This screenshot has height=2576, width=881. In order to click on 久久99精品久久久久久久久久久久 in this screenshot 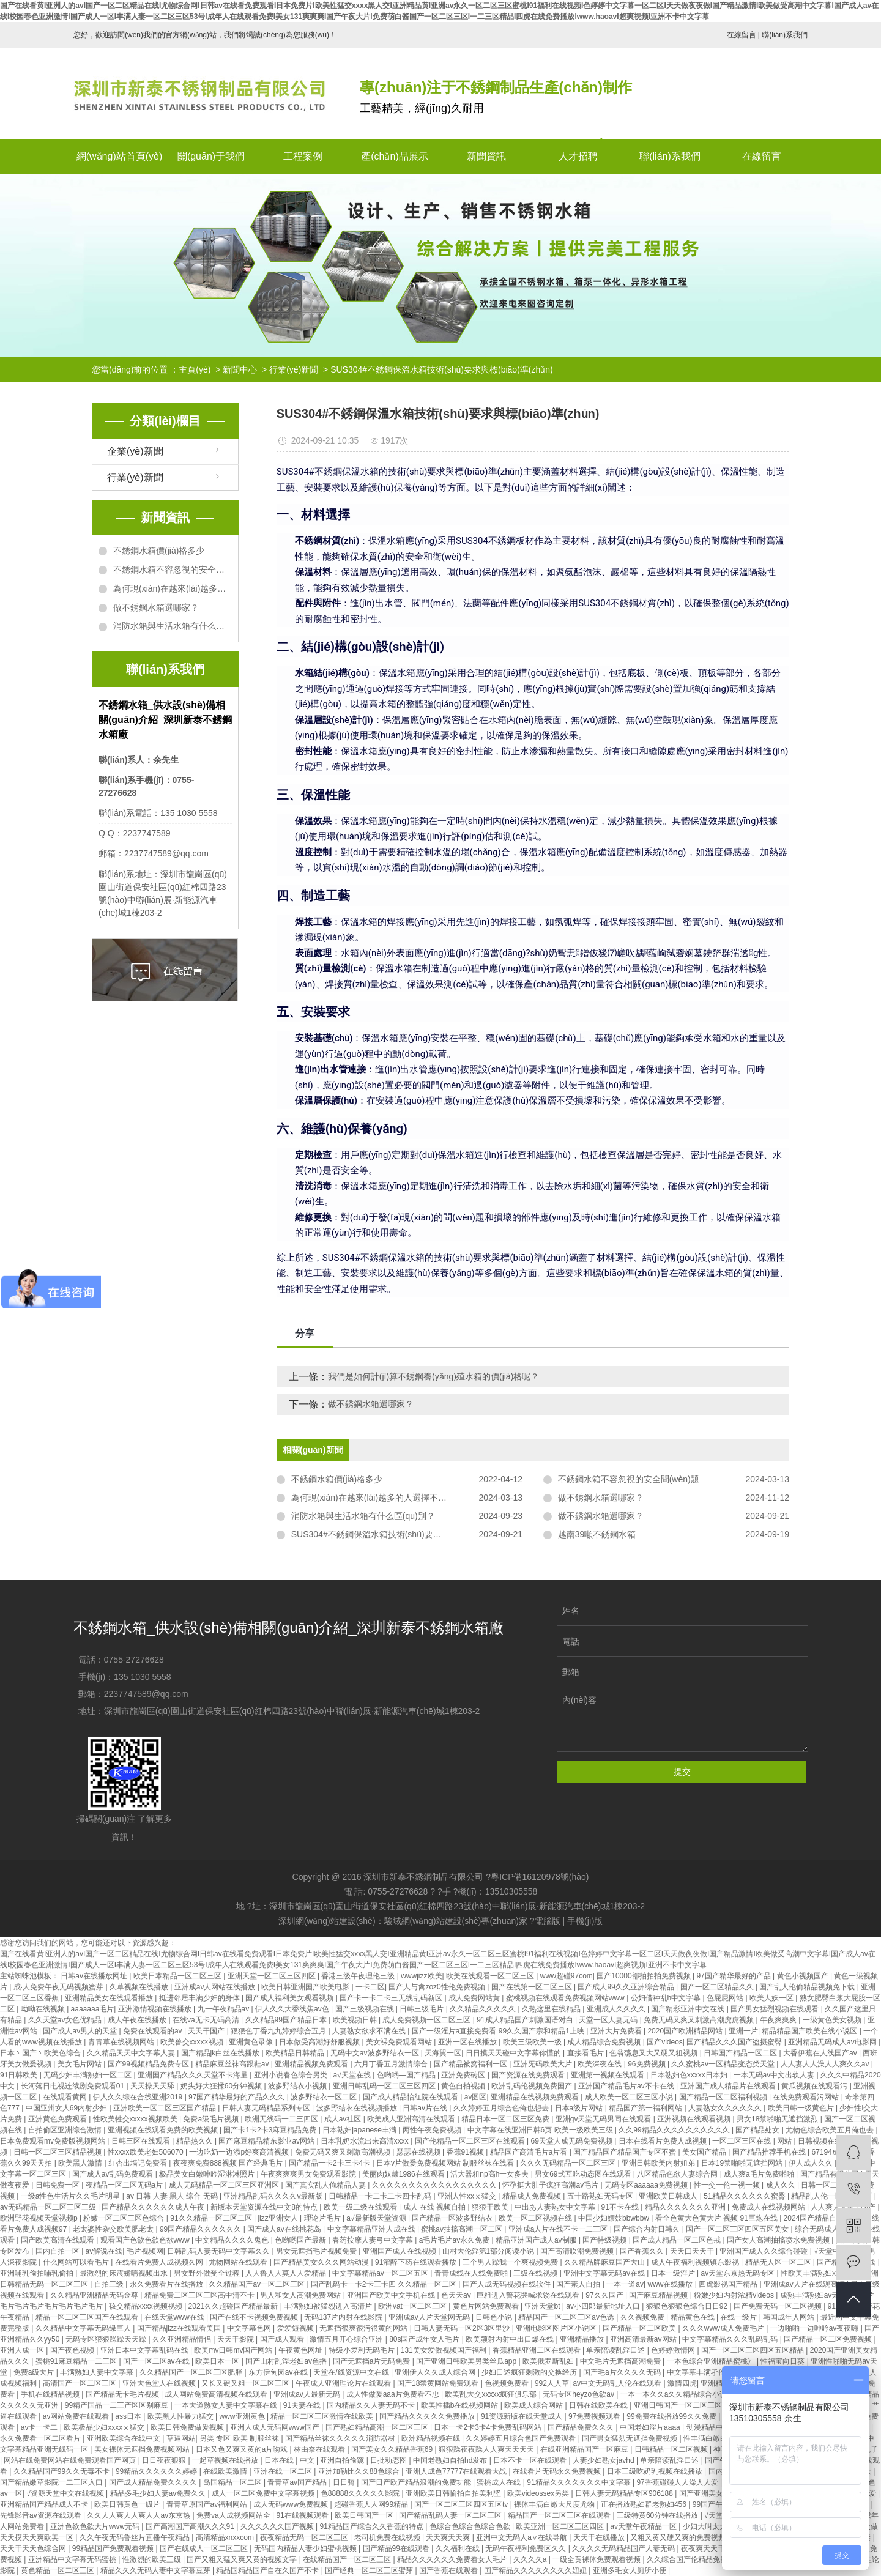, I will do `click(675, 2130)`.